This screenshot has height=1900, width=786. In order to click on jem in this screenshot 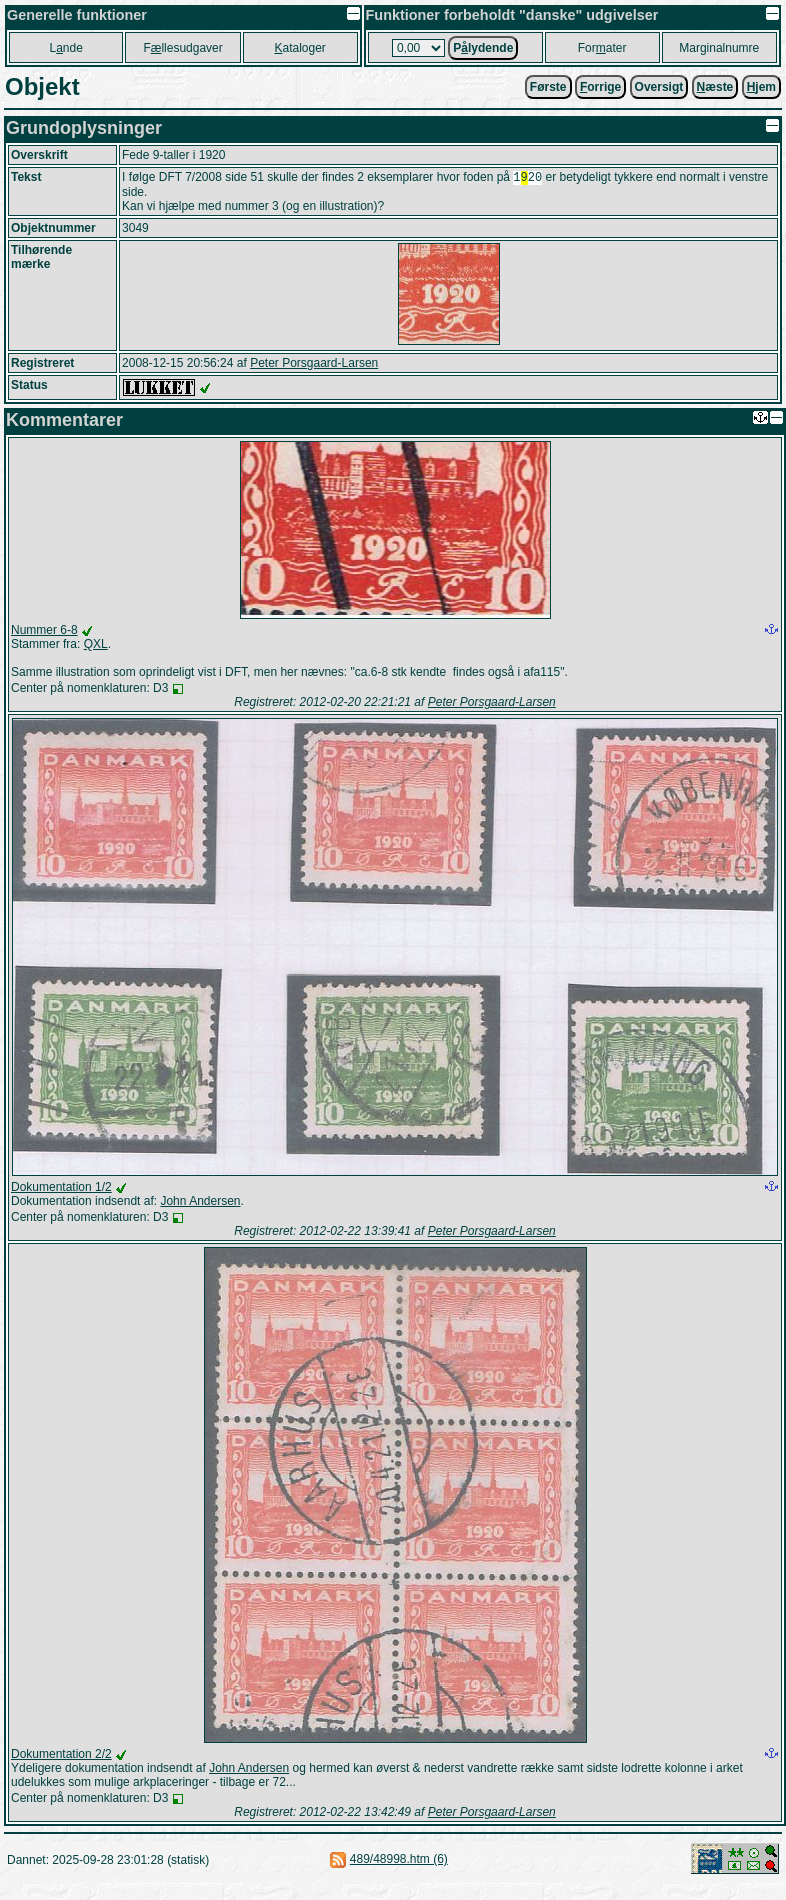, I will do `click(761, 87)`.